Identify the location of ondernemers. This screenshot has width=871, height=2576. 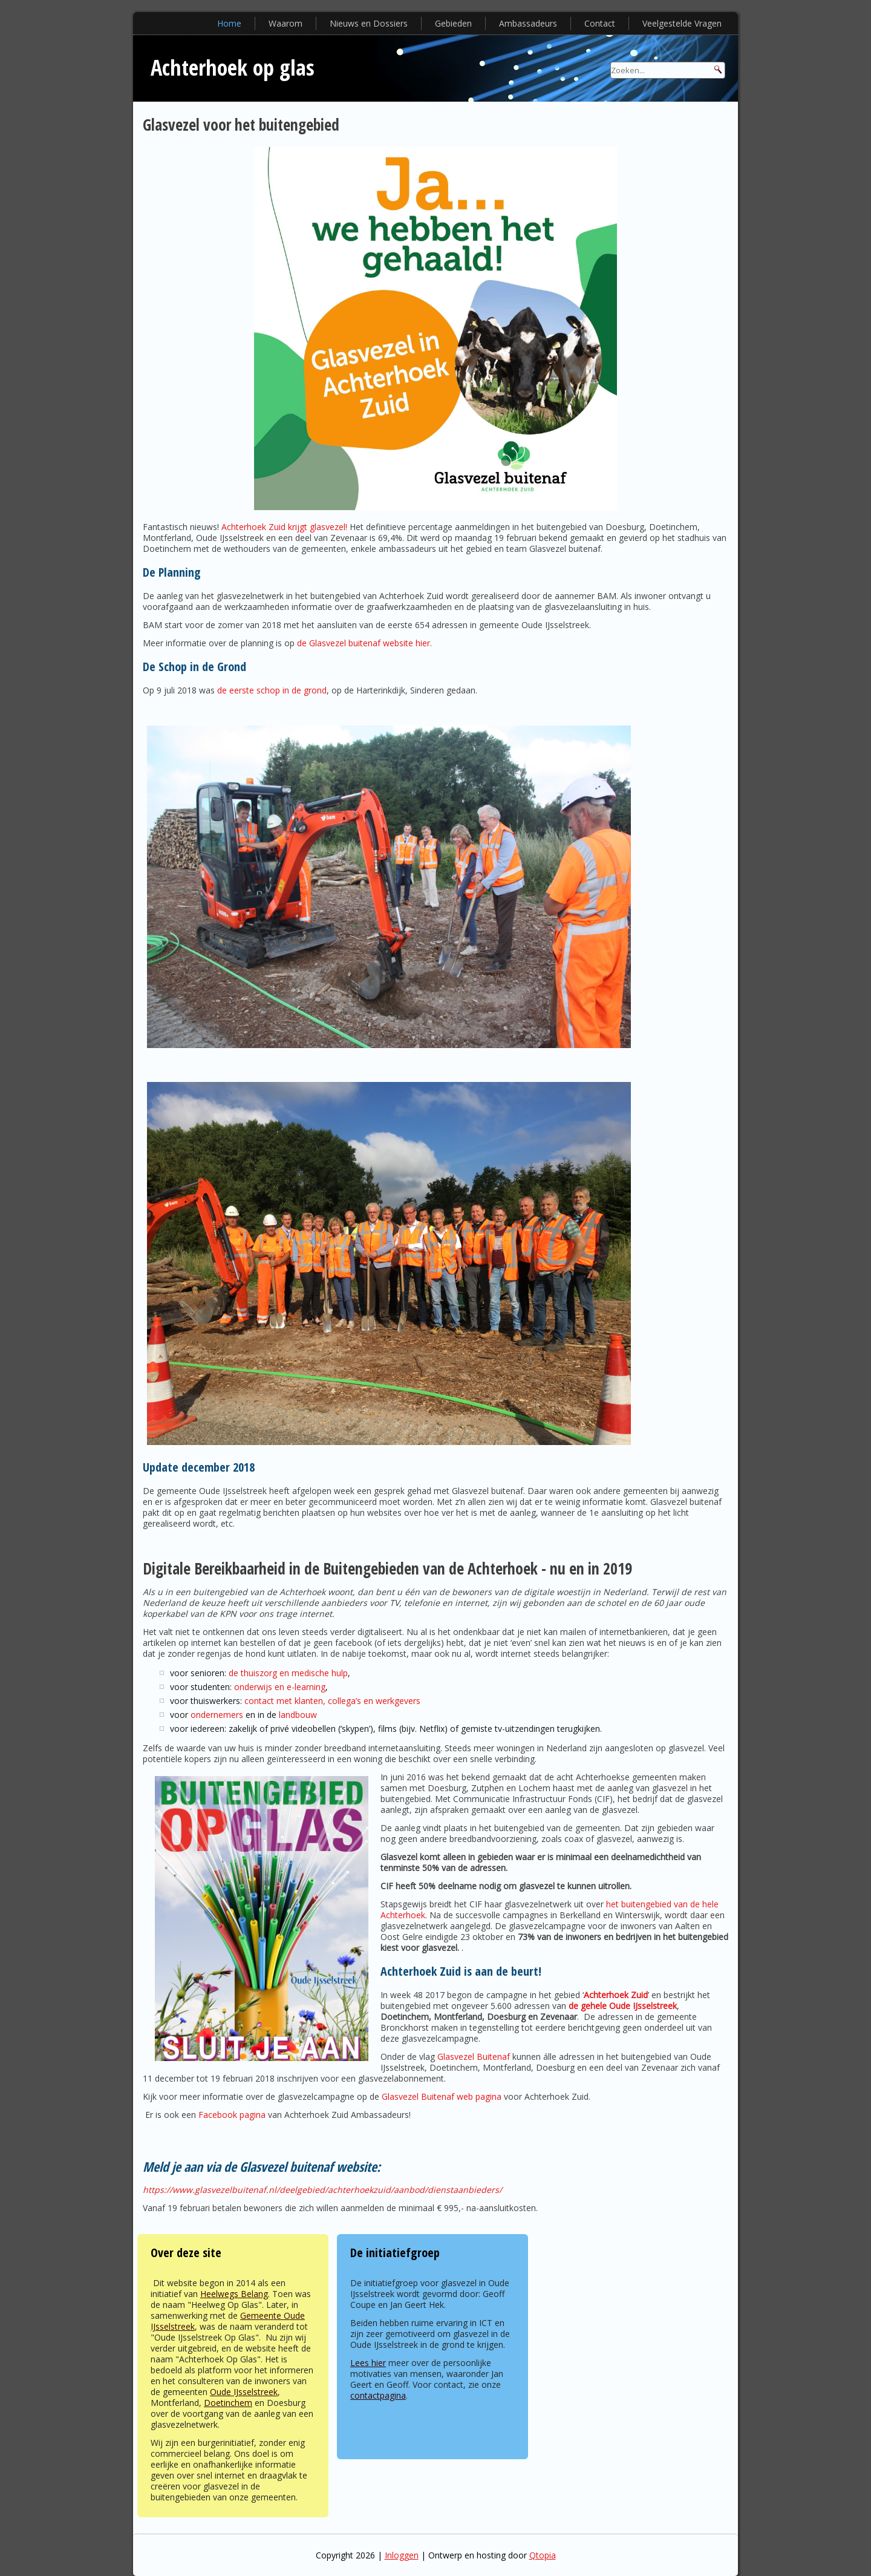
(217, 1714).